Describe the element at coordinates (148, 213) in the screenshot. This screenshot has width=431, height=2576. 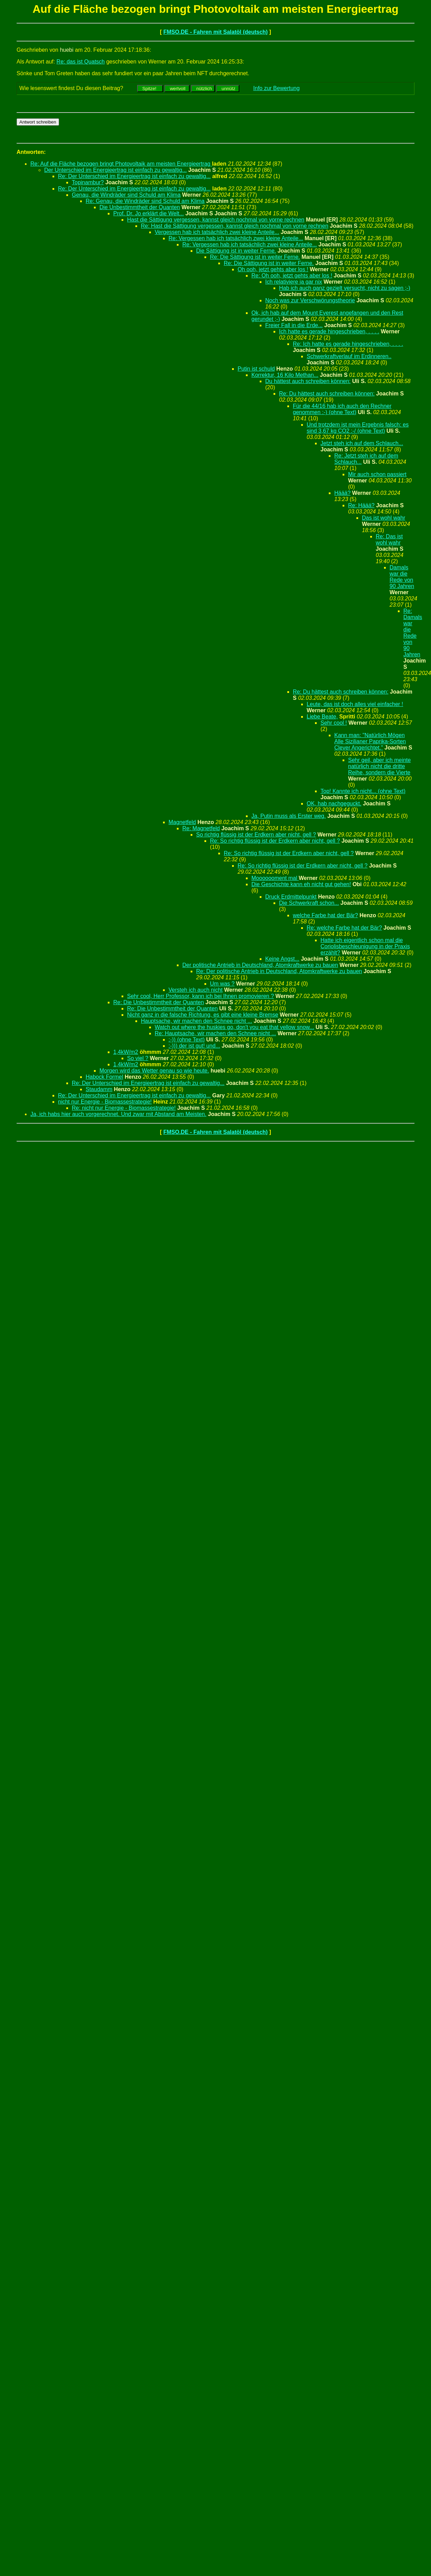
I see `Prof. Dr. Jo erklärt die Welt...` at that location.